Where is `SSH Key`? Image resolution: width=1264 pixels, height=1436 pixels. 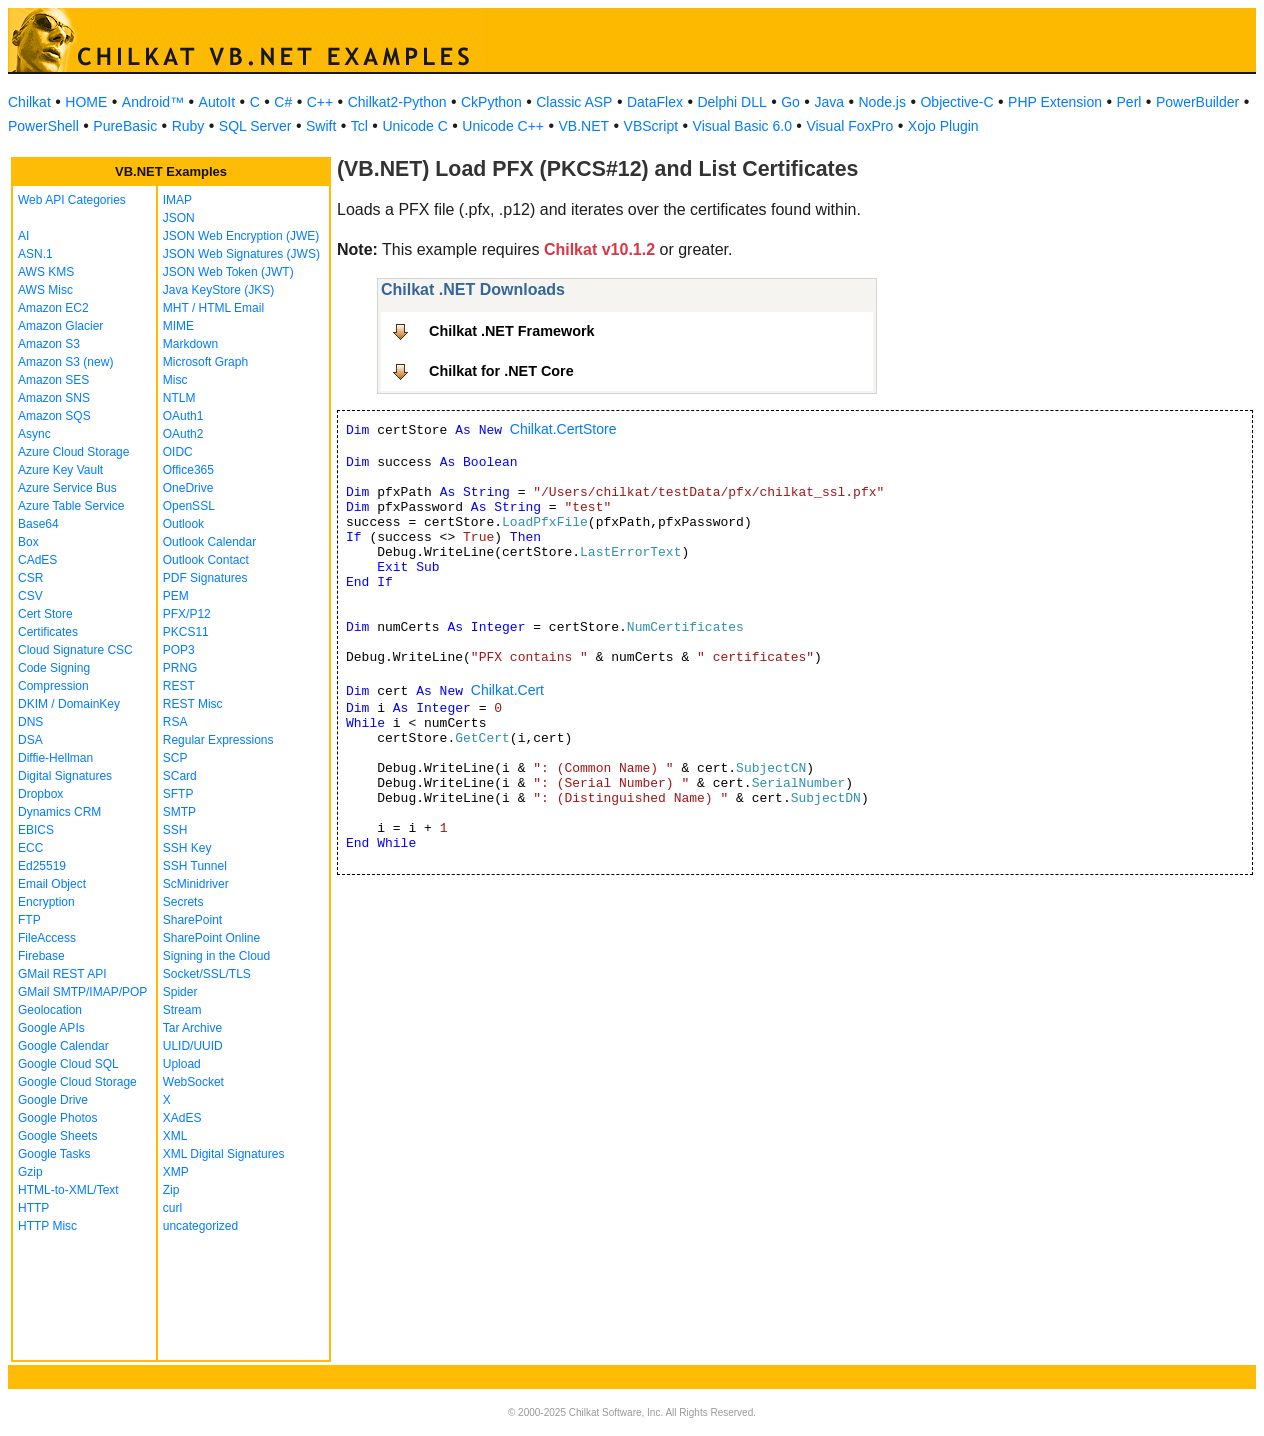 SSH Key is located at coordinates (187, 848).